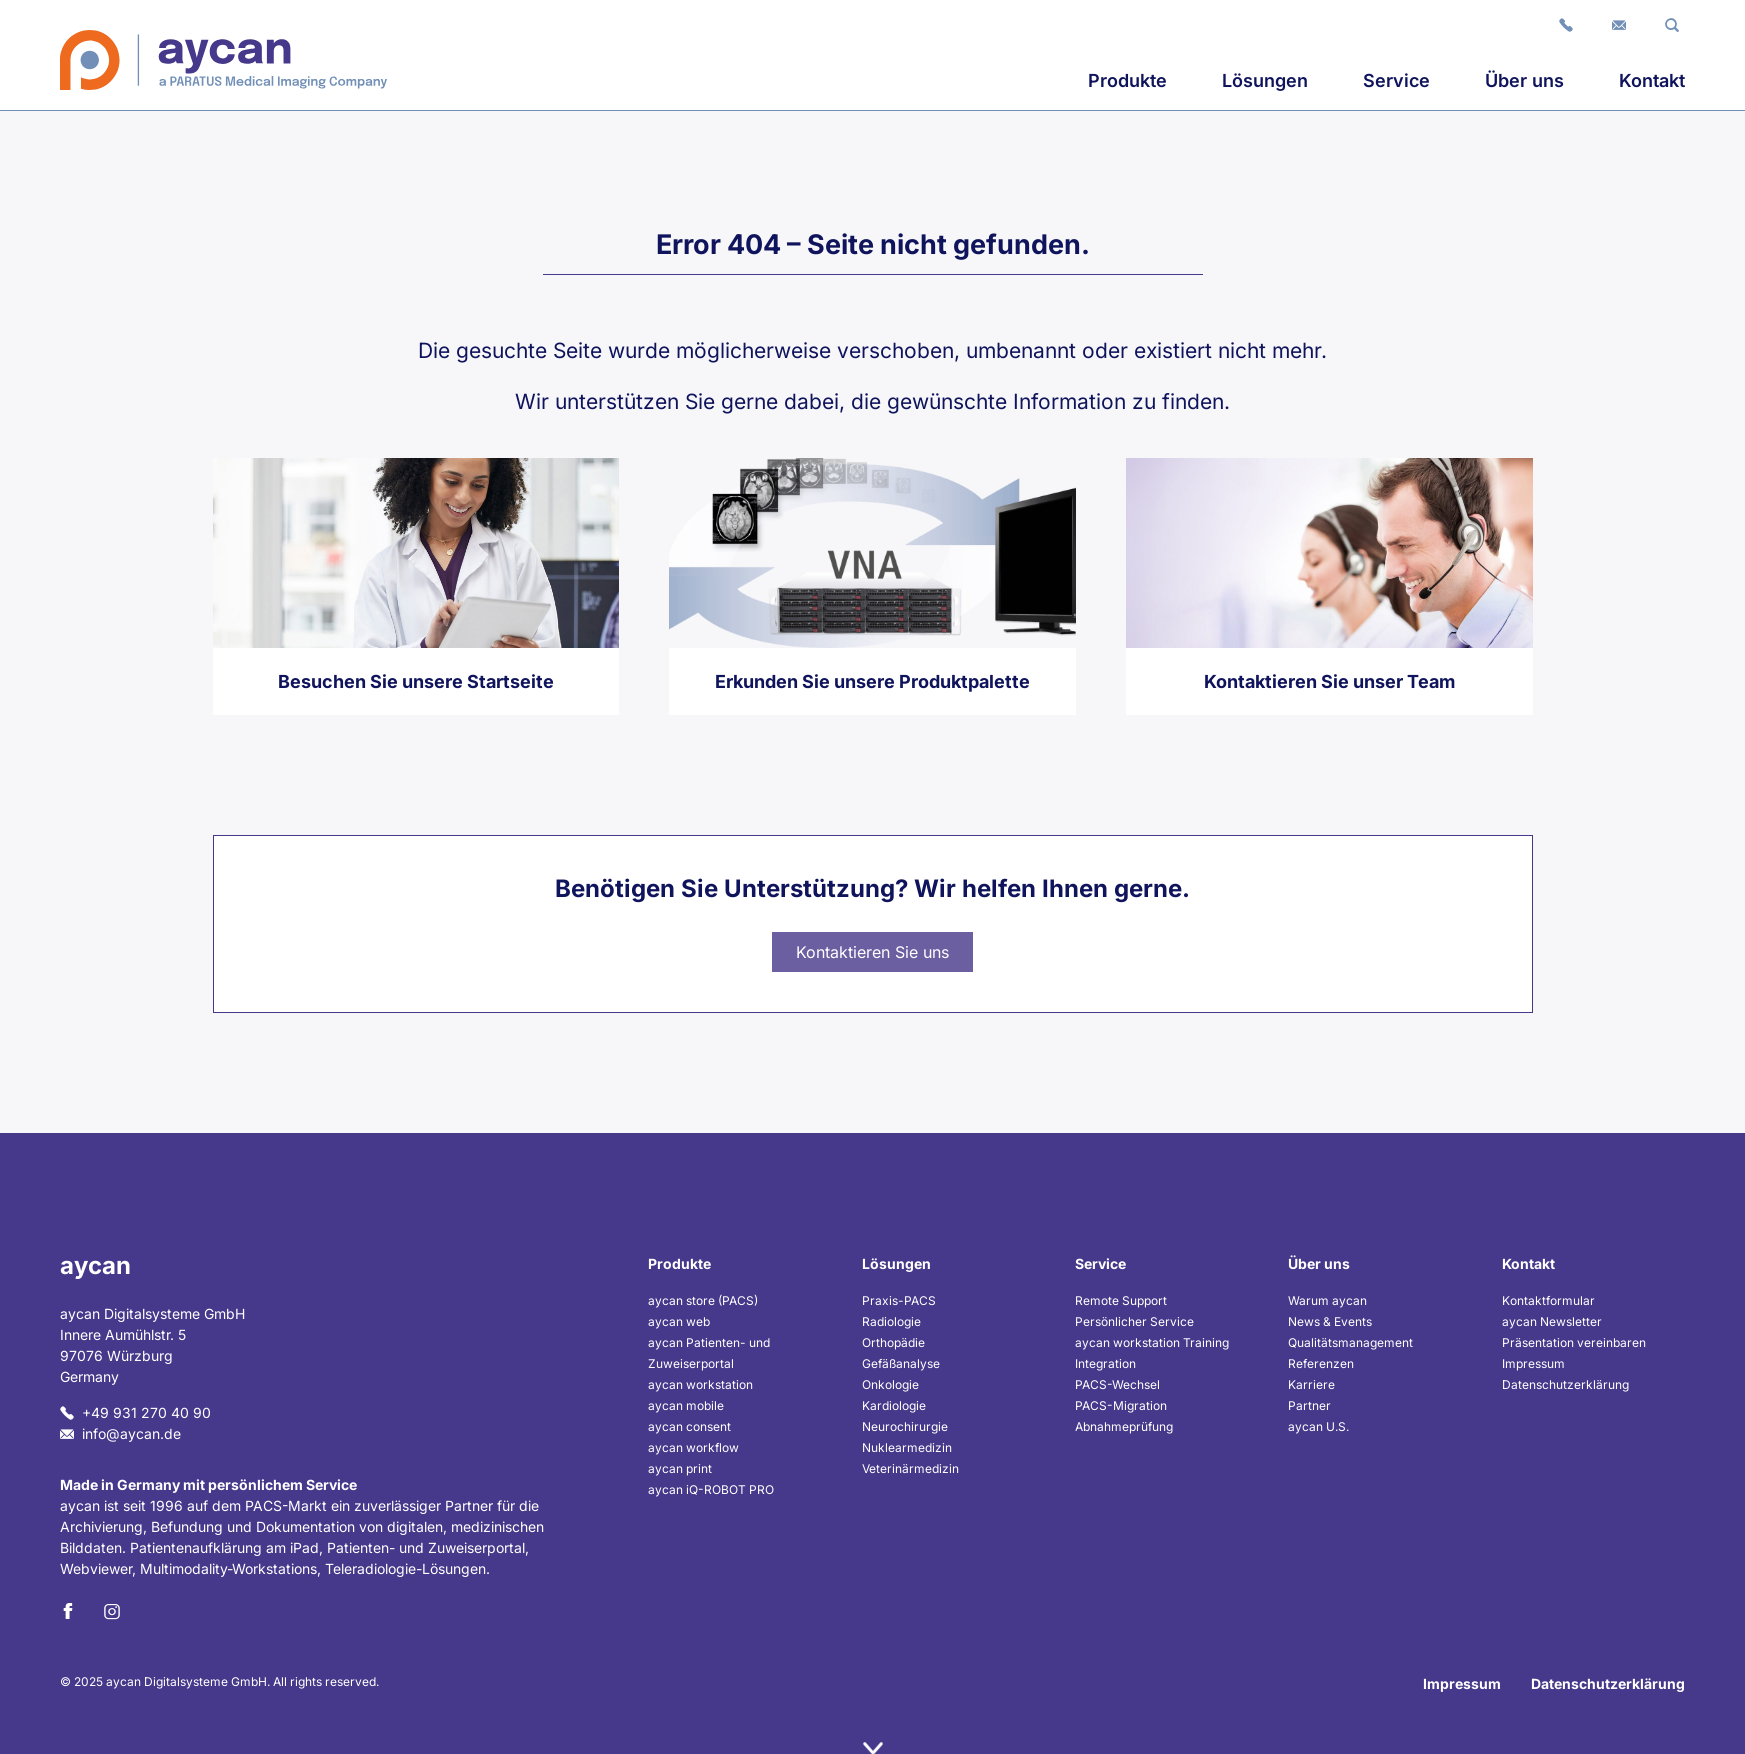 The image size is (1745, 1754). Describe the element at coordinates (135, 1412) in the screenshot. I see `+49 931 270 40 90` at that location.